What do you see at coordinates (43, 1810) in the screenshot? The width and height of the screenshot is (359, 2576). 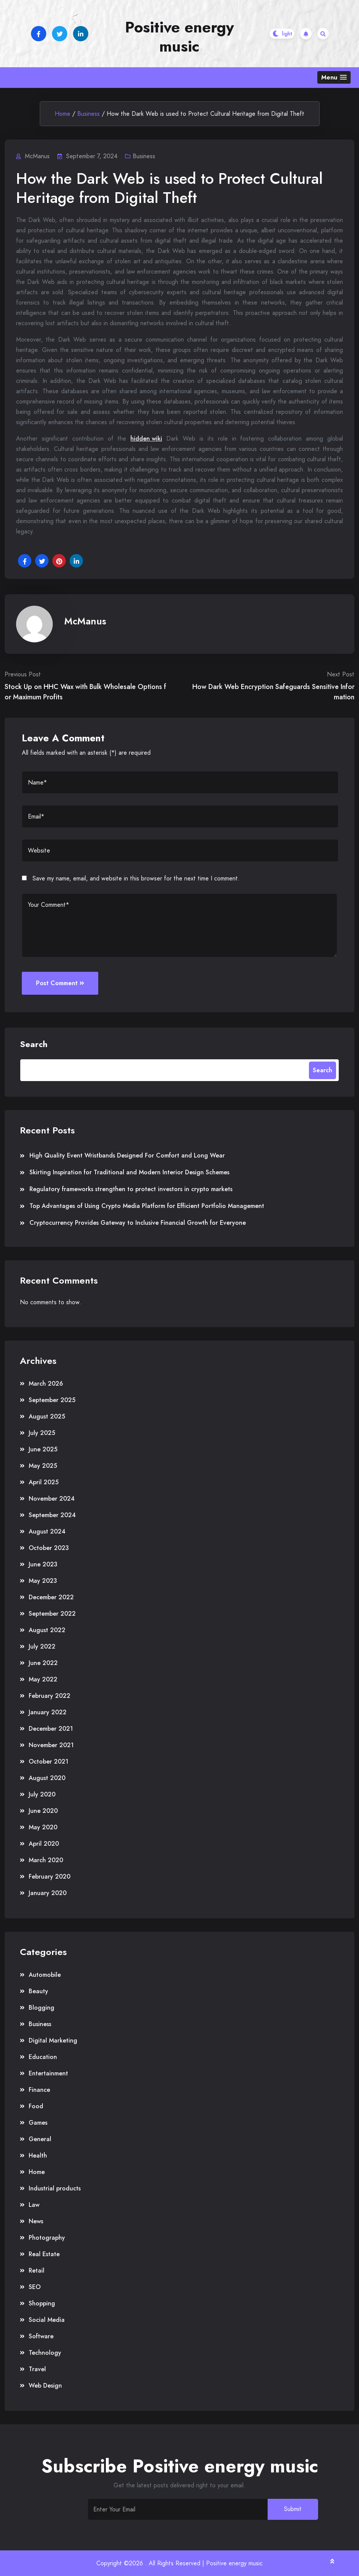 I see `June 2020` at bounding box center [43, 1810].